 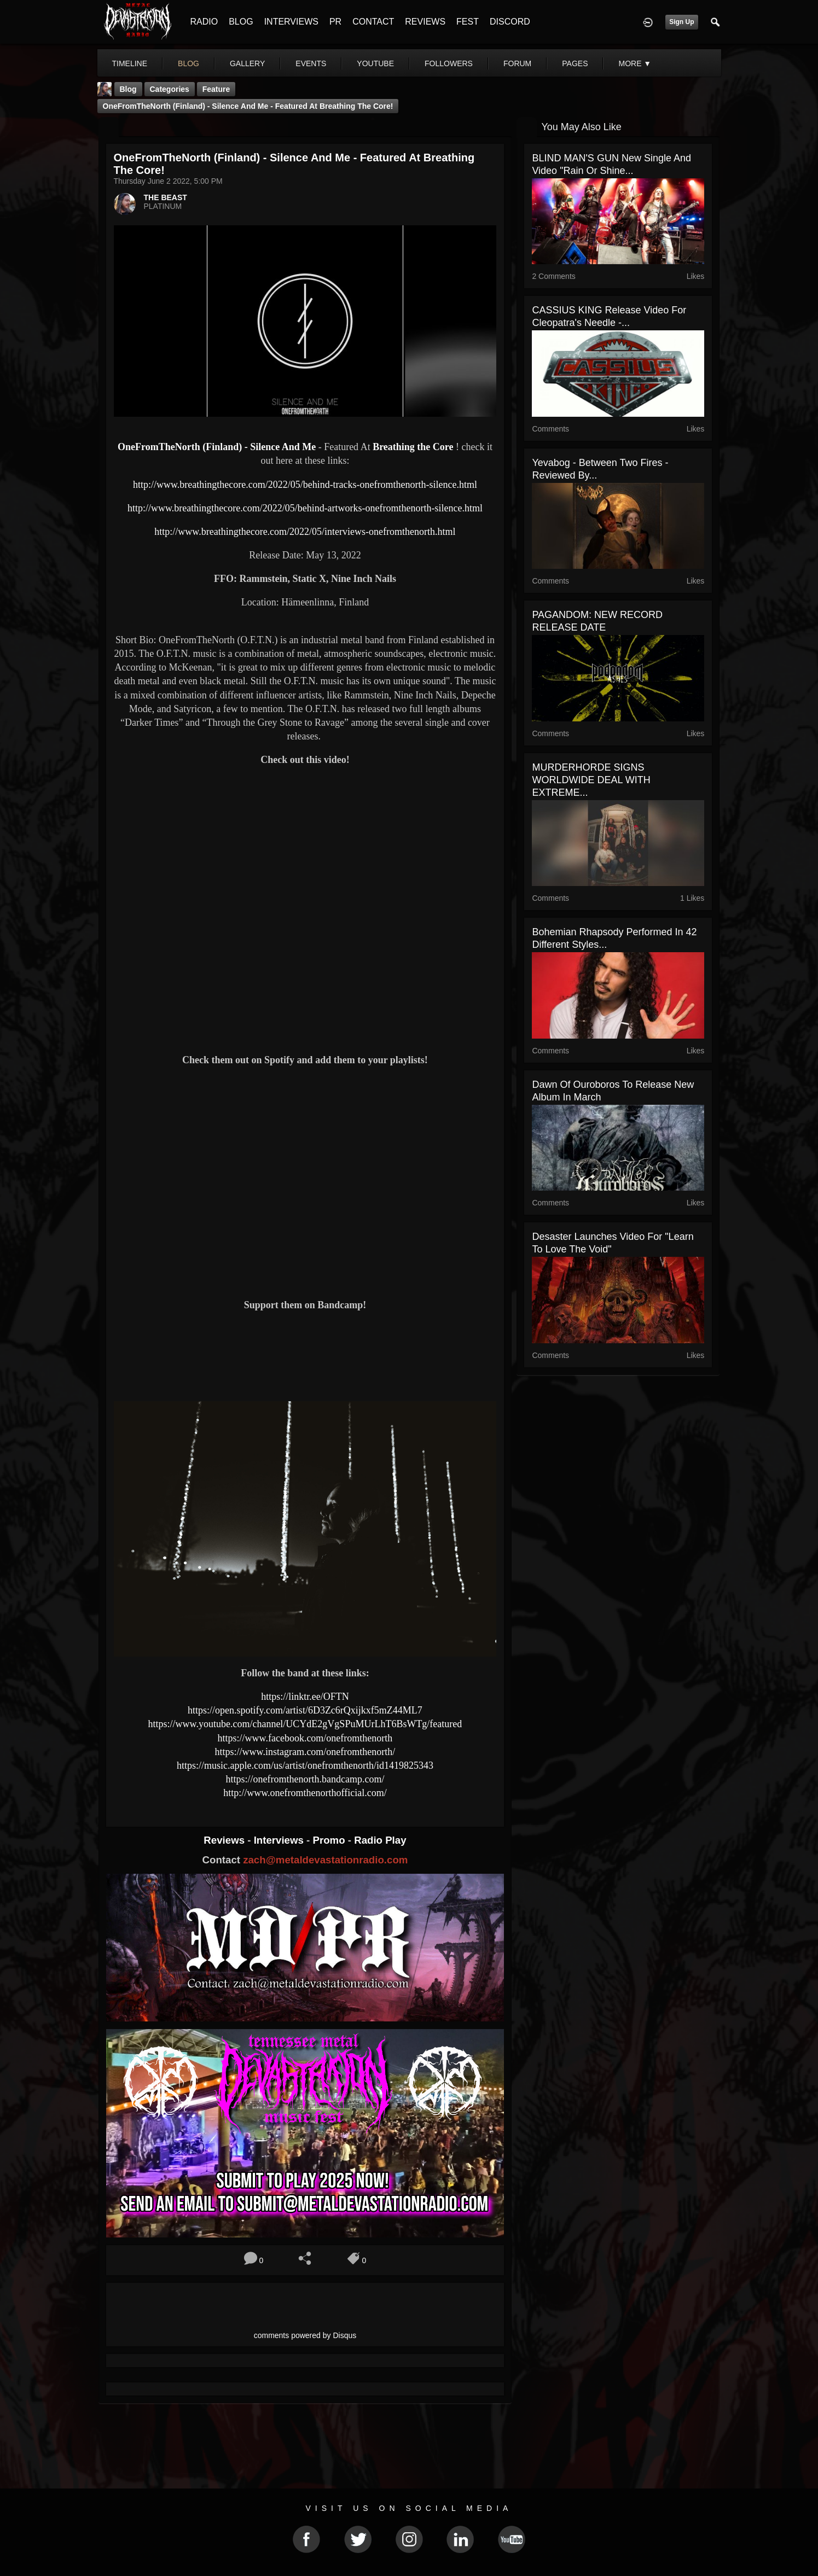 I want to click on comments powered by, so click(x=305, y=2335).